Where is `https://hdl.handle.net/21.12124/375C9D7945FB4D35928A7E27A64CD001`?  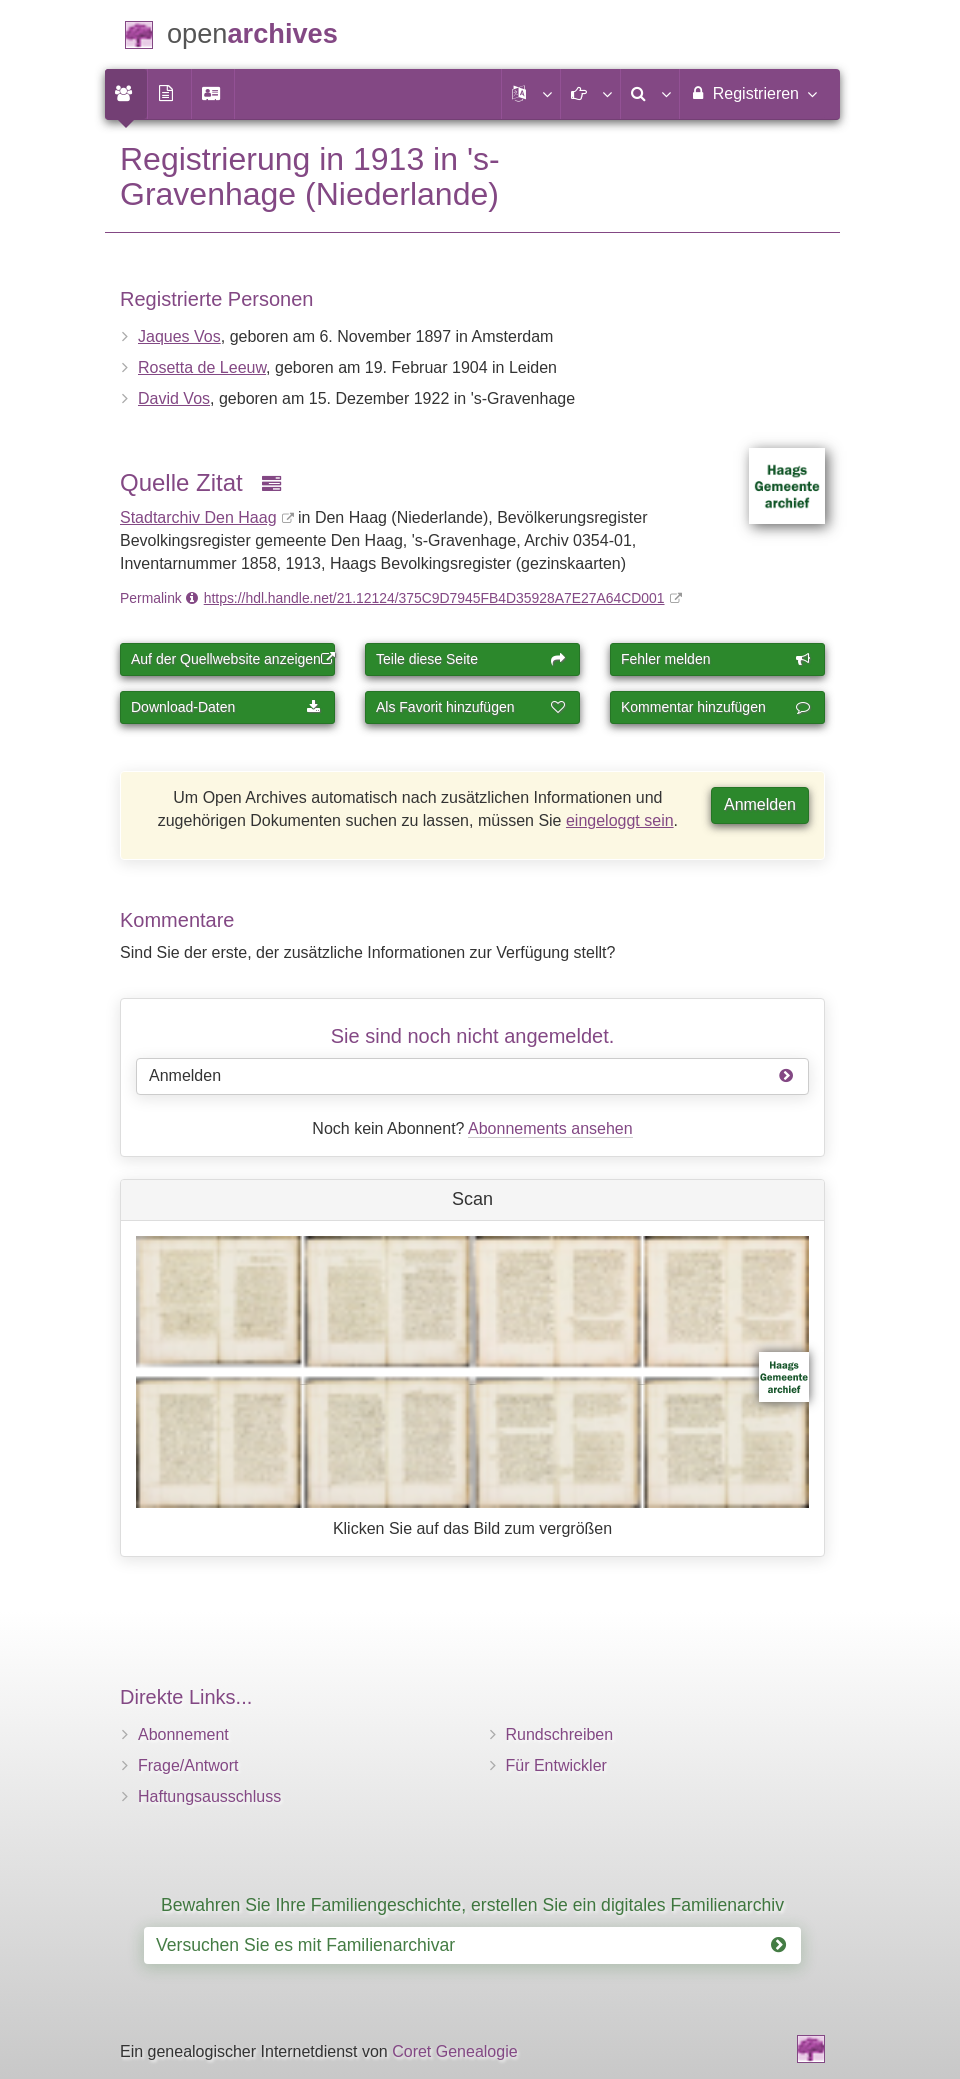
https://hdl.handle.net/21.12124/375C9D7945FB4D35928A7E27A64CD001 is located at coordinates (434, 598).